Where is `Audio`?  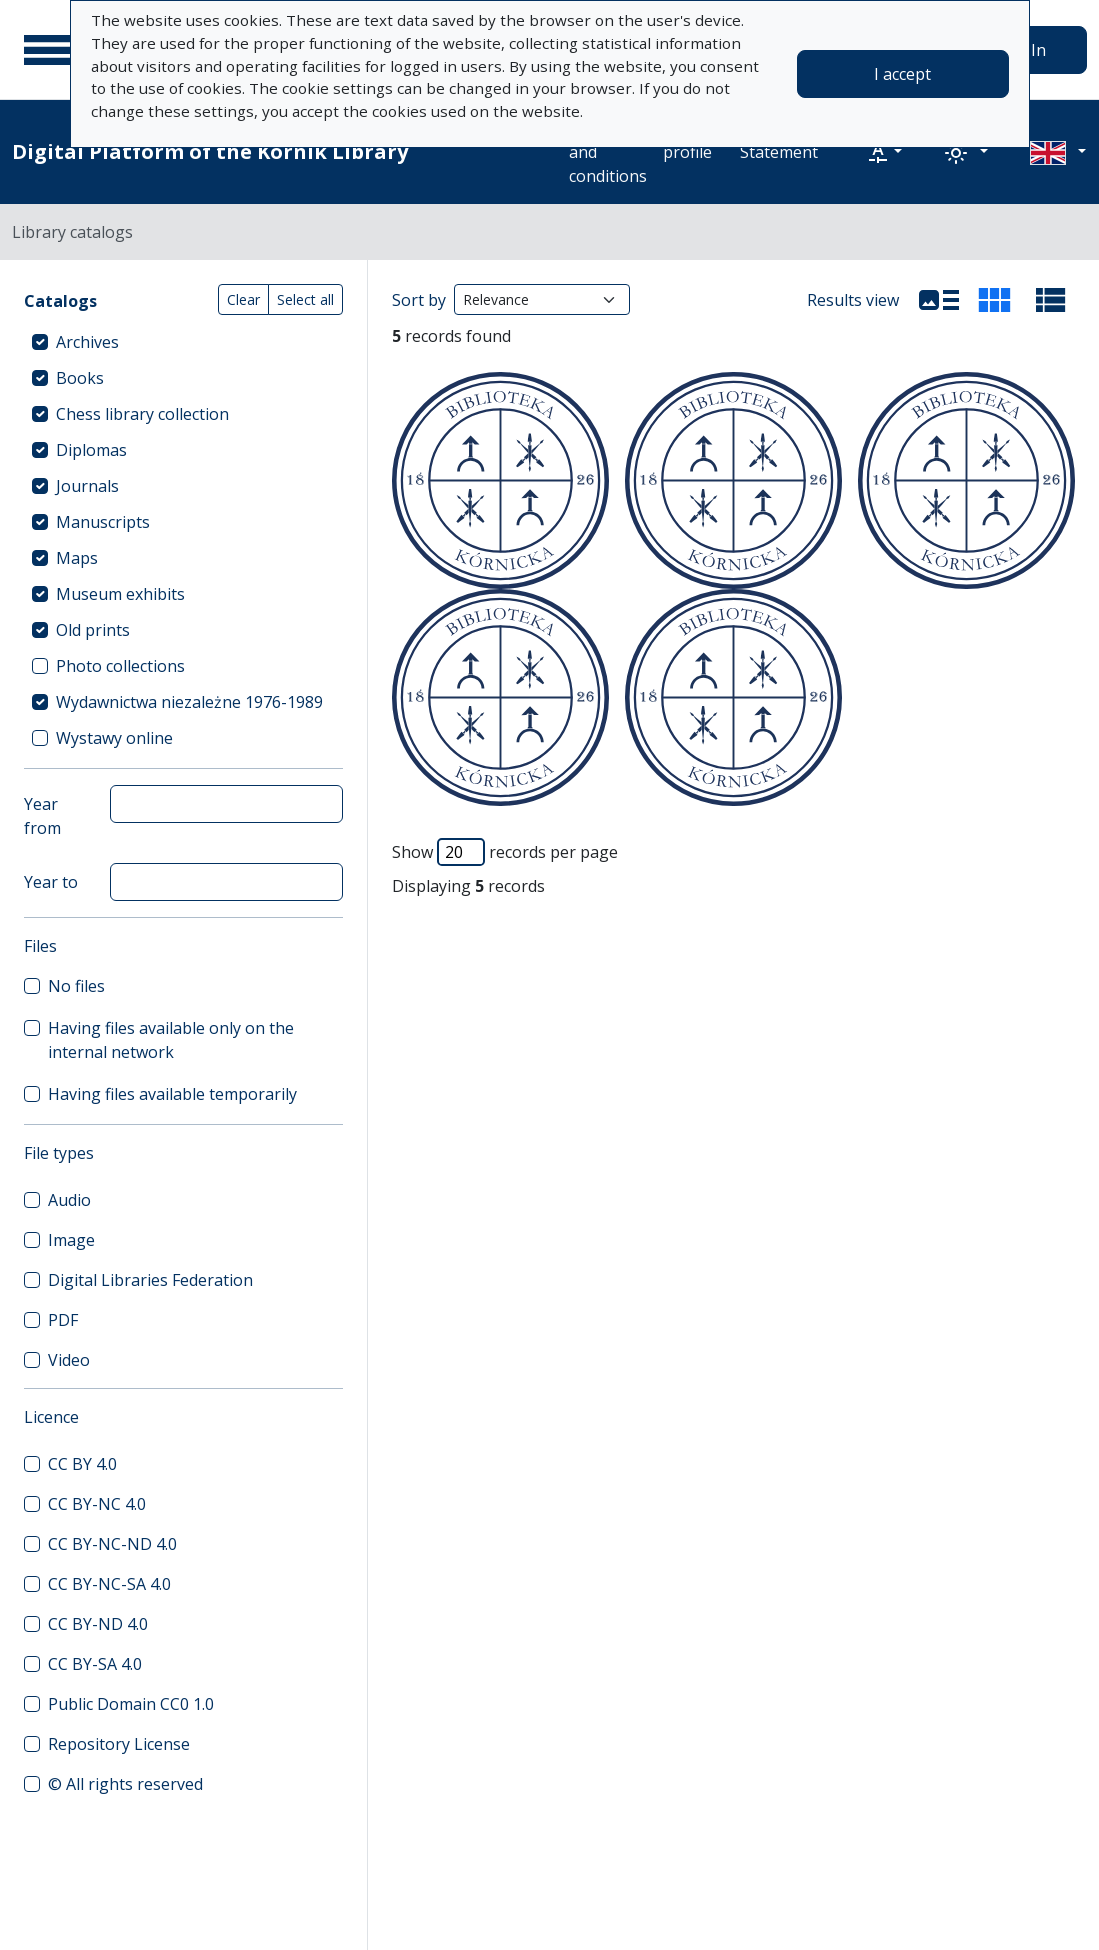 Audio is located at coordinates (69, 1200).